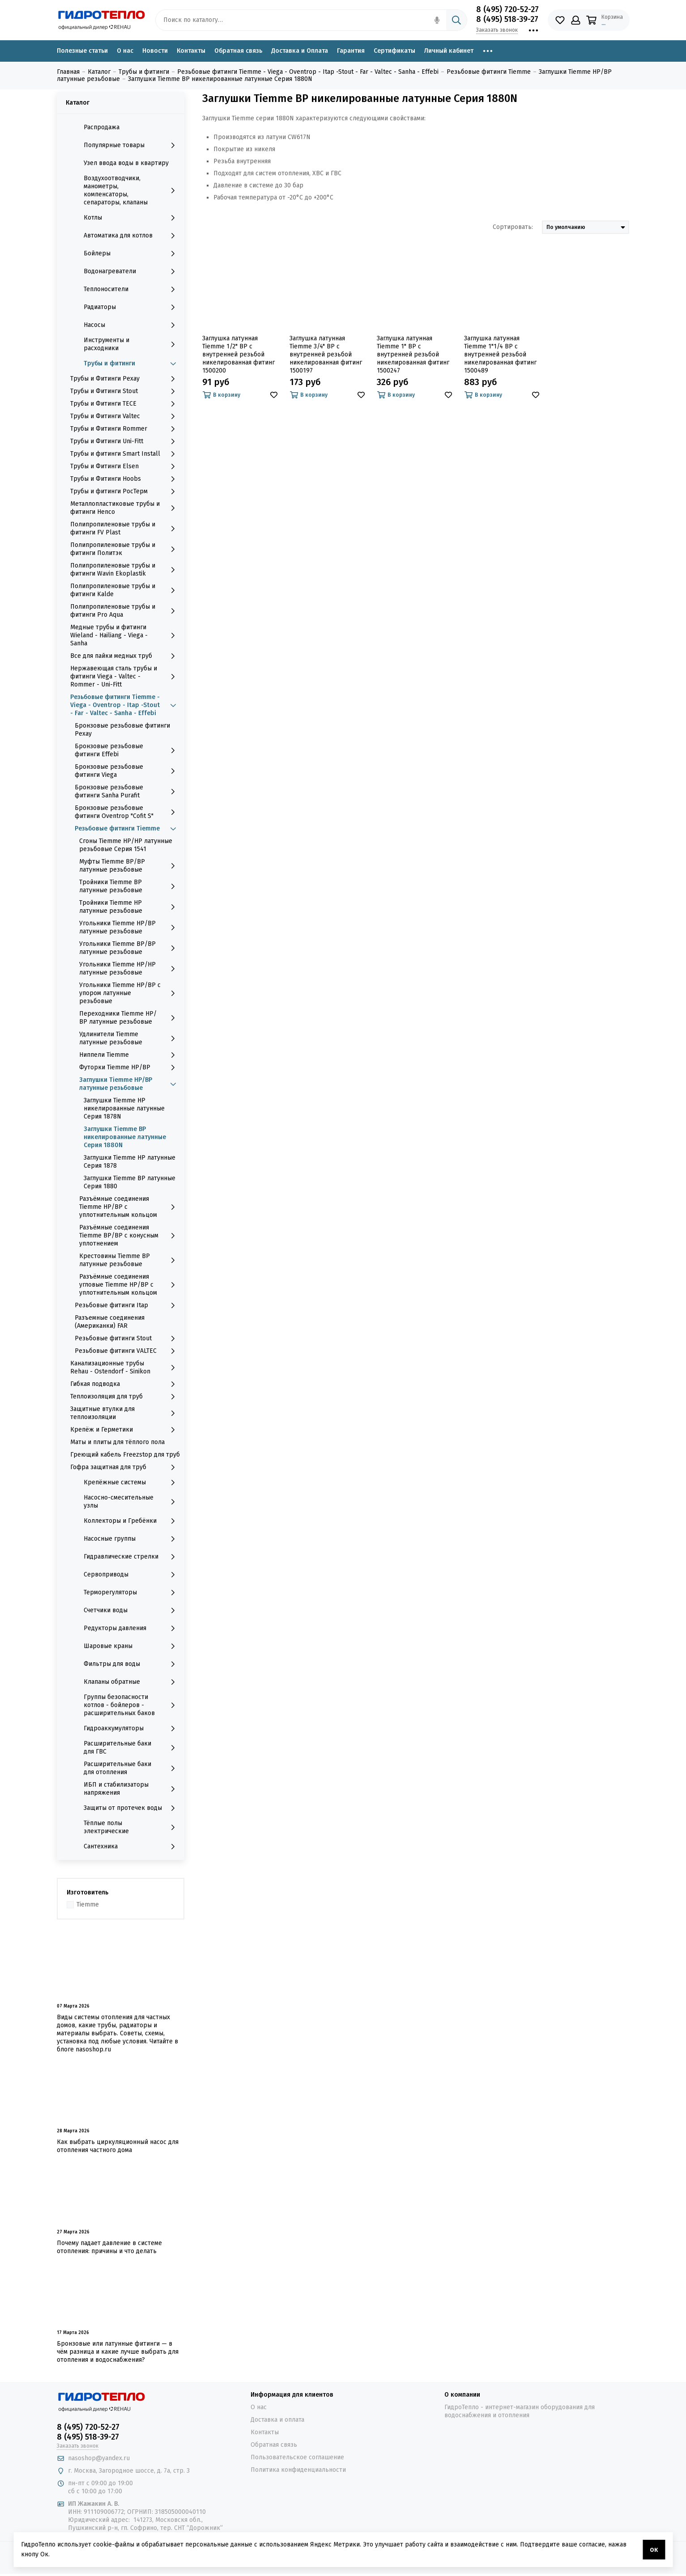 The height and width of the screenshot is (2576, 686). What do you see at coordinates (125, 1397) in the screenshot?
I see `Теплоизоляция для труб` at bounding box center [125, 1397].